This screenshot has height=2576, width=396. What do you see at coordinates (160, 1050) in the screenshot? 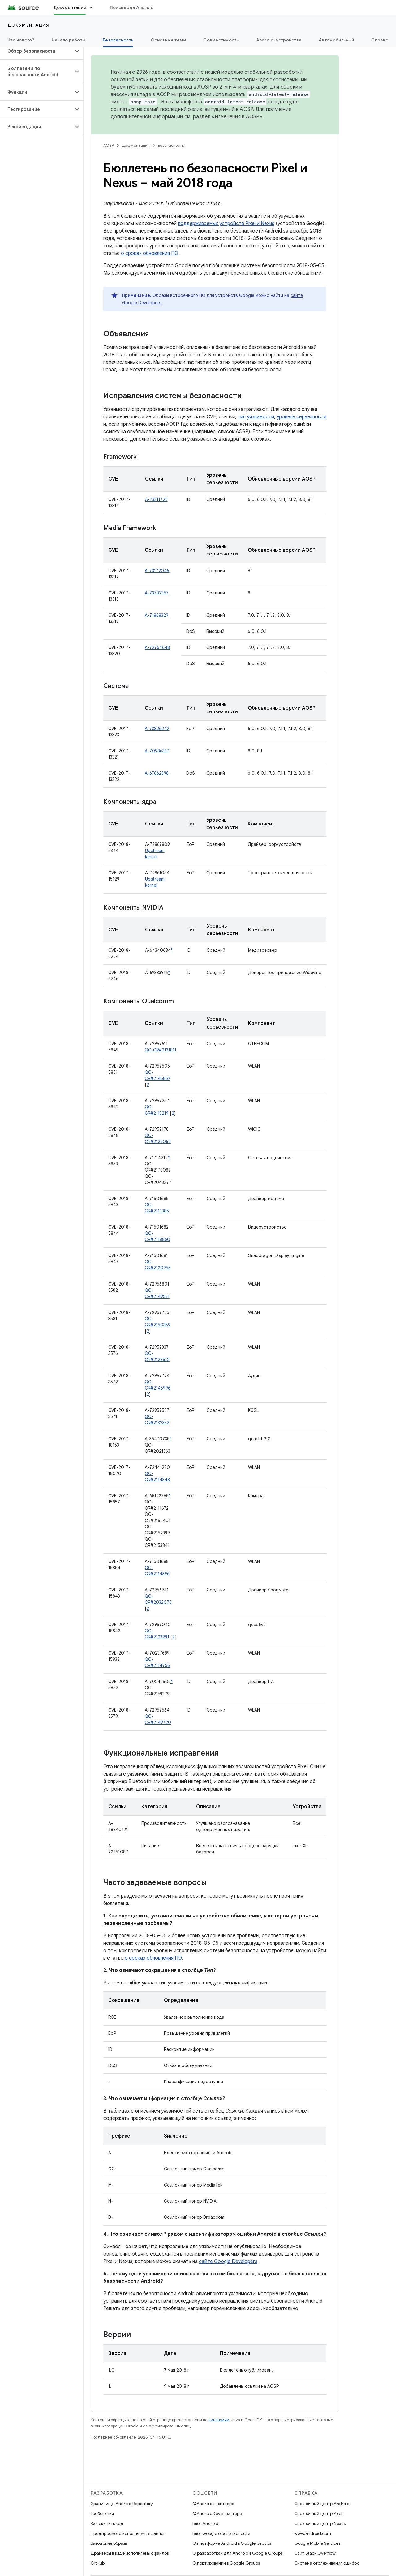
I see `QC-CR#2131811` at bounding box center [160, 1050].